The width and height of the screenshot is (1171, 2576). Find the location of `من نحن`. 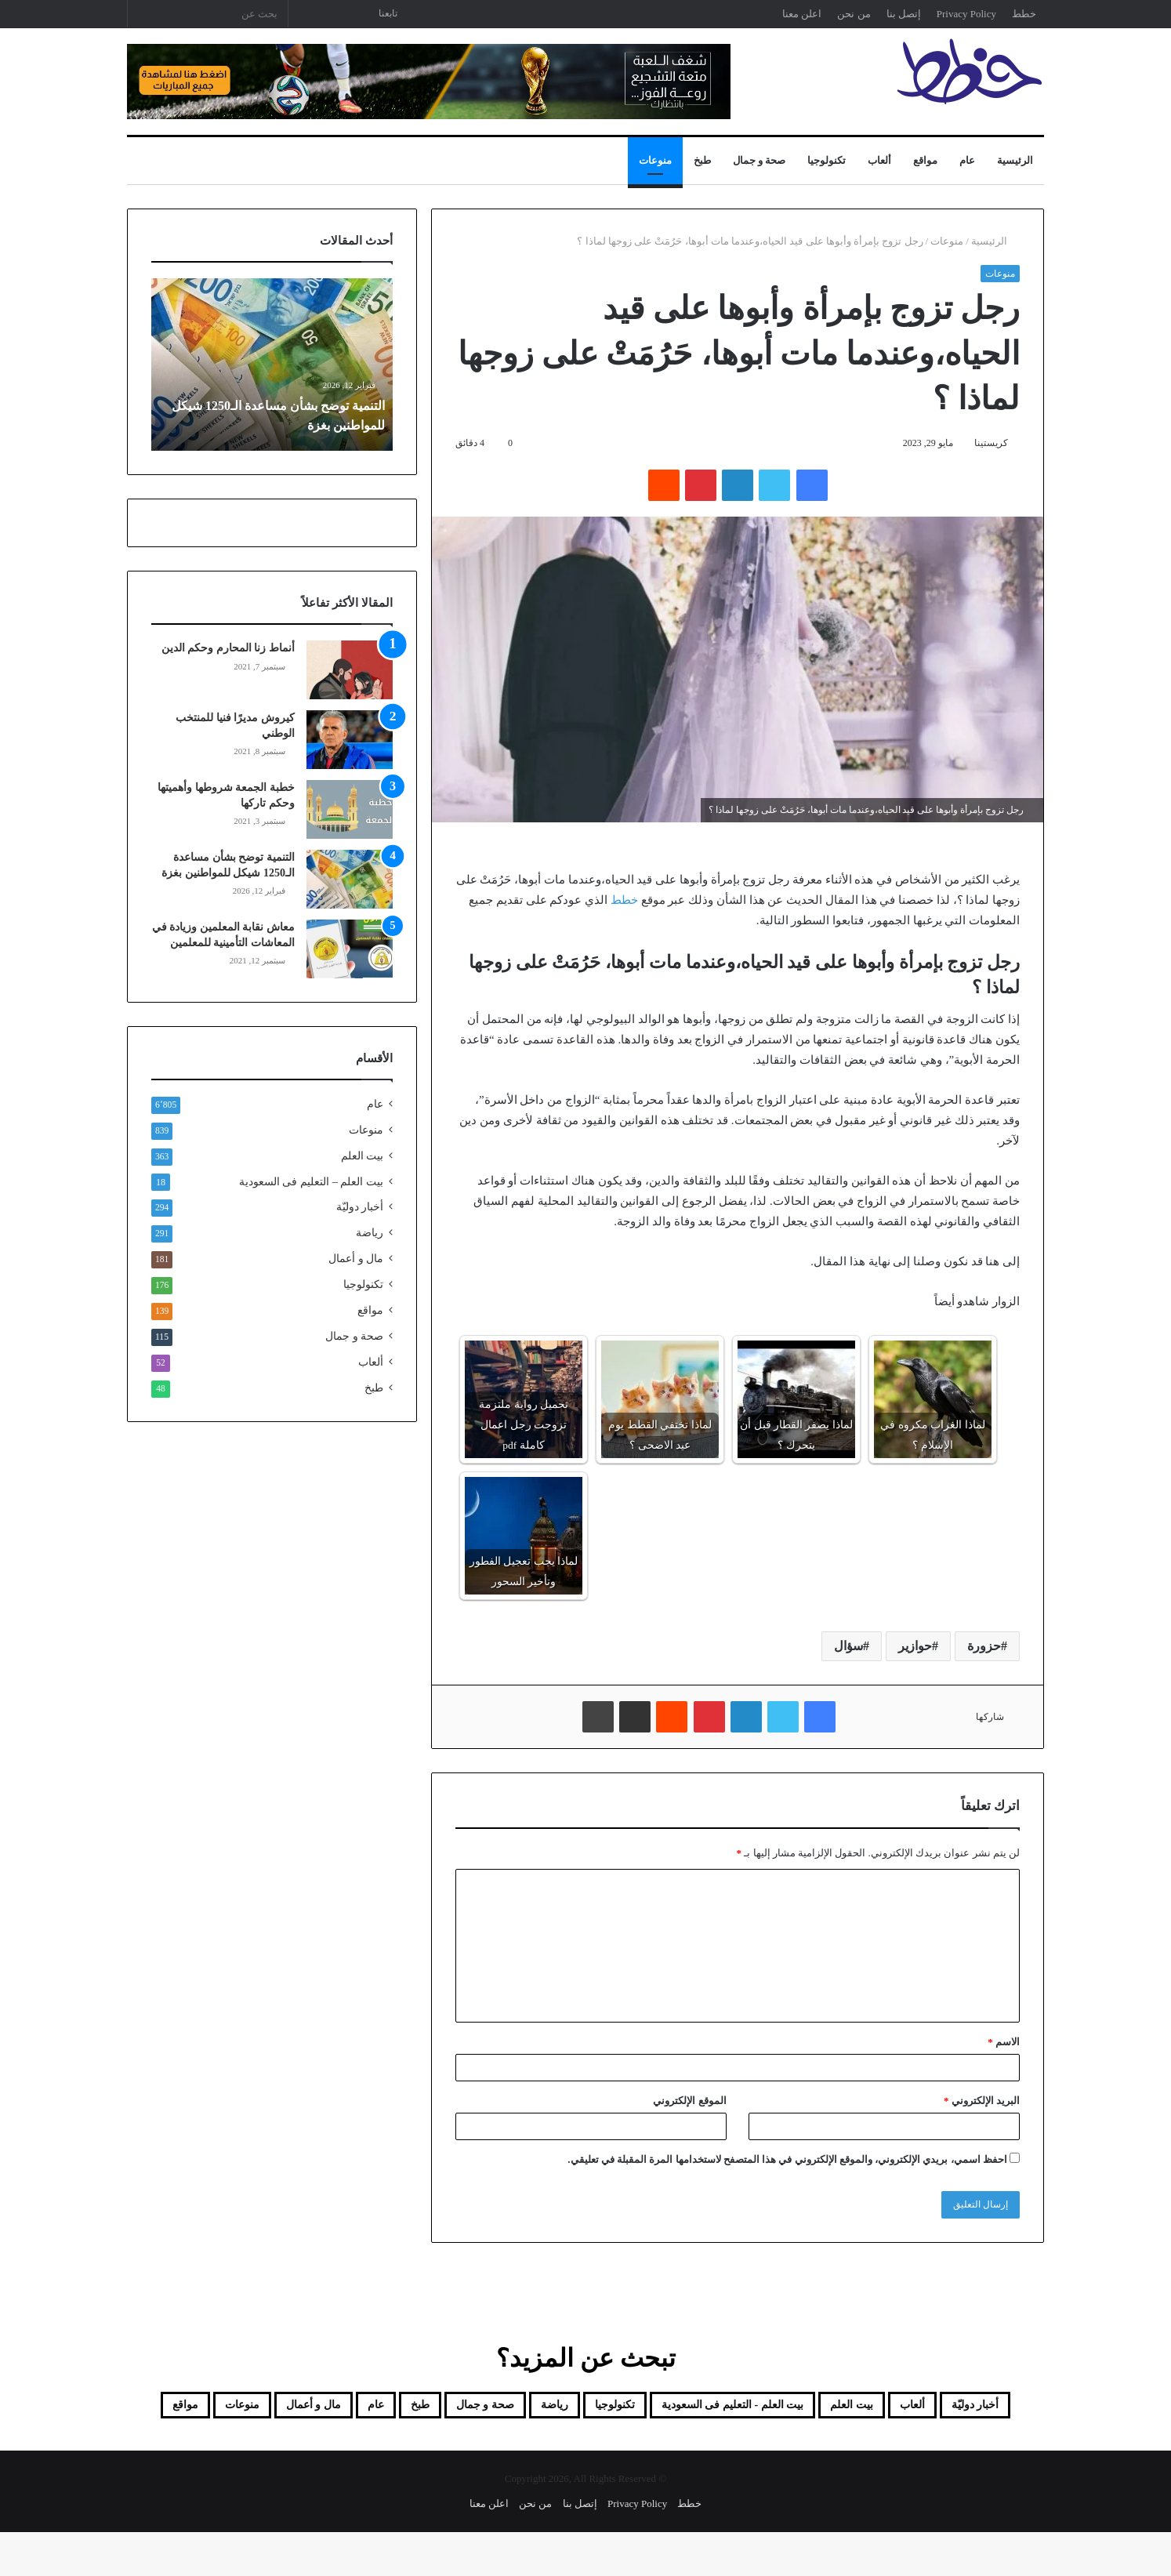

من نحن is located at coordinates (853, 14).